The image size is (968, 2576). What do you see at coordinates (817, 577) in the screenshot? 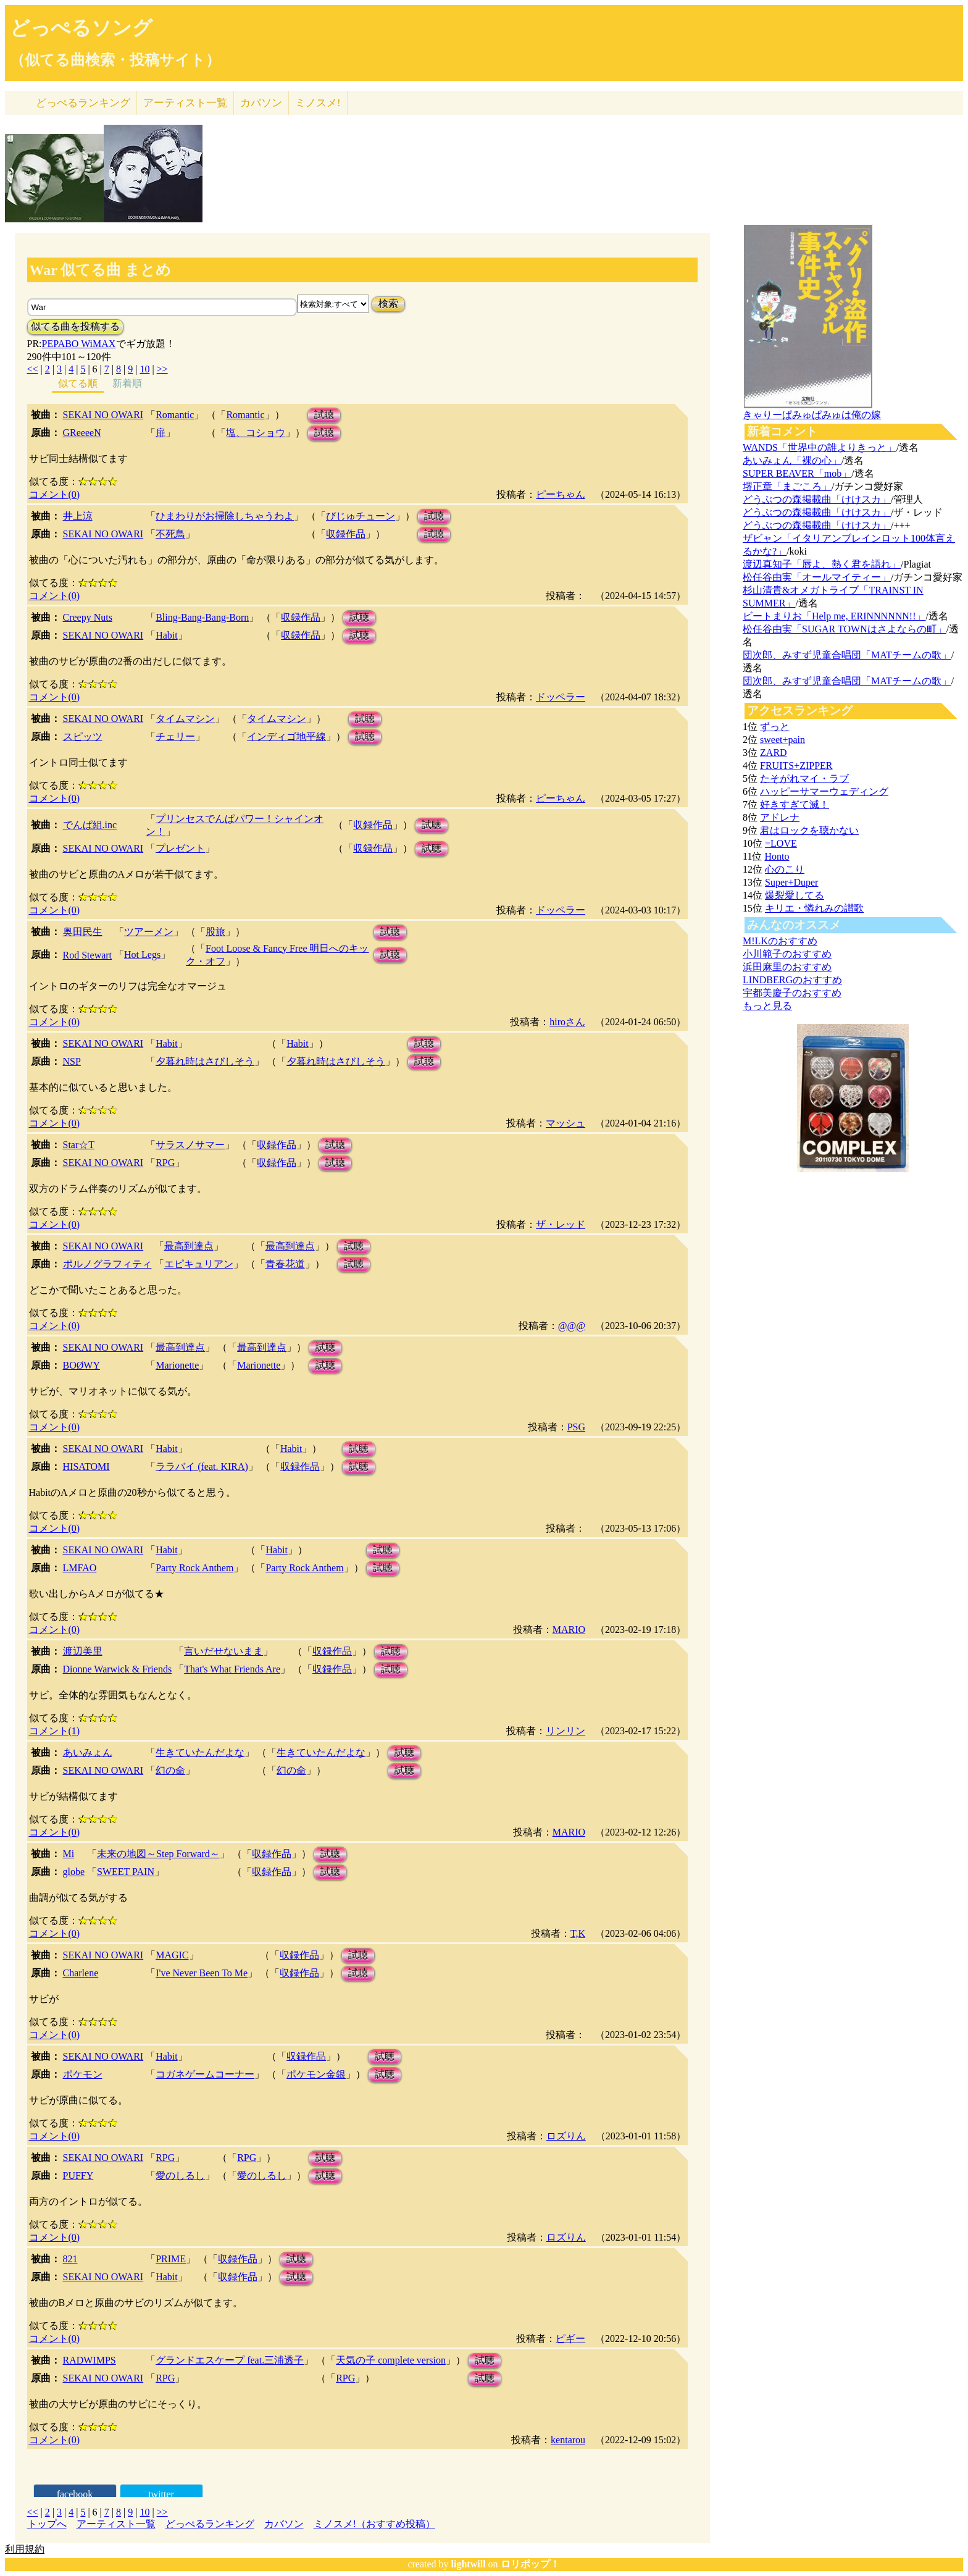
I see `松任谷由実「オールマイティー」` at bounding box center [817, 577].